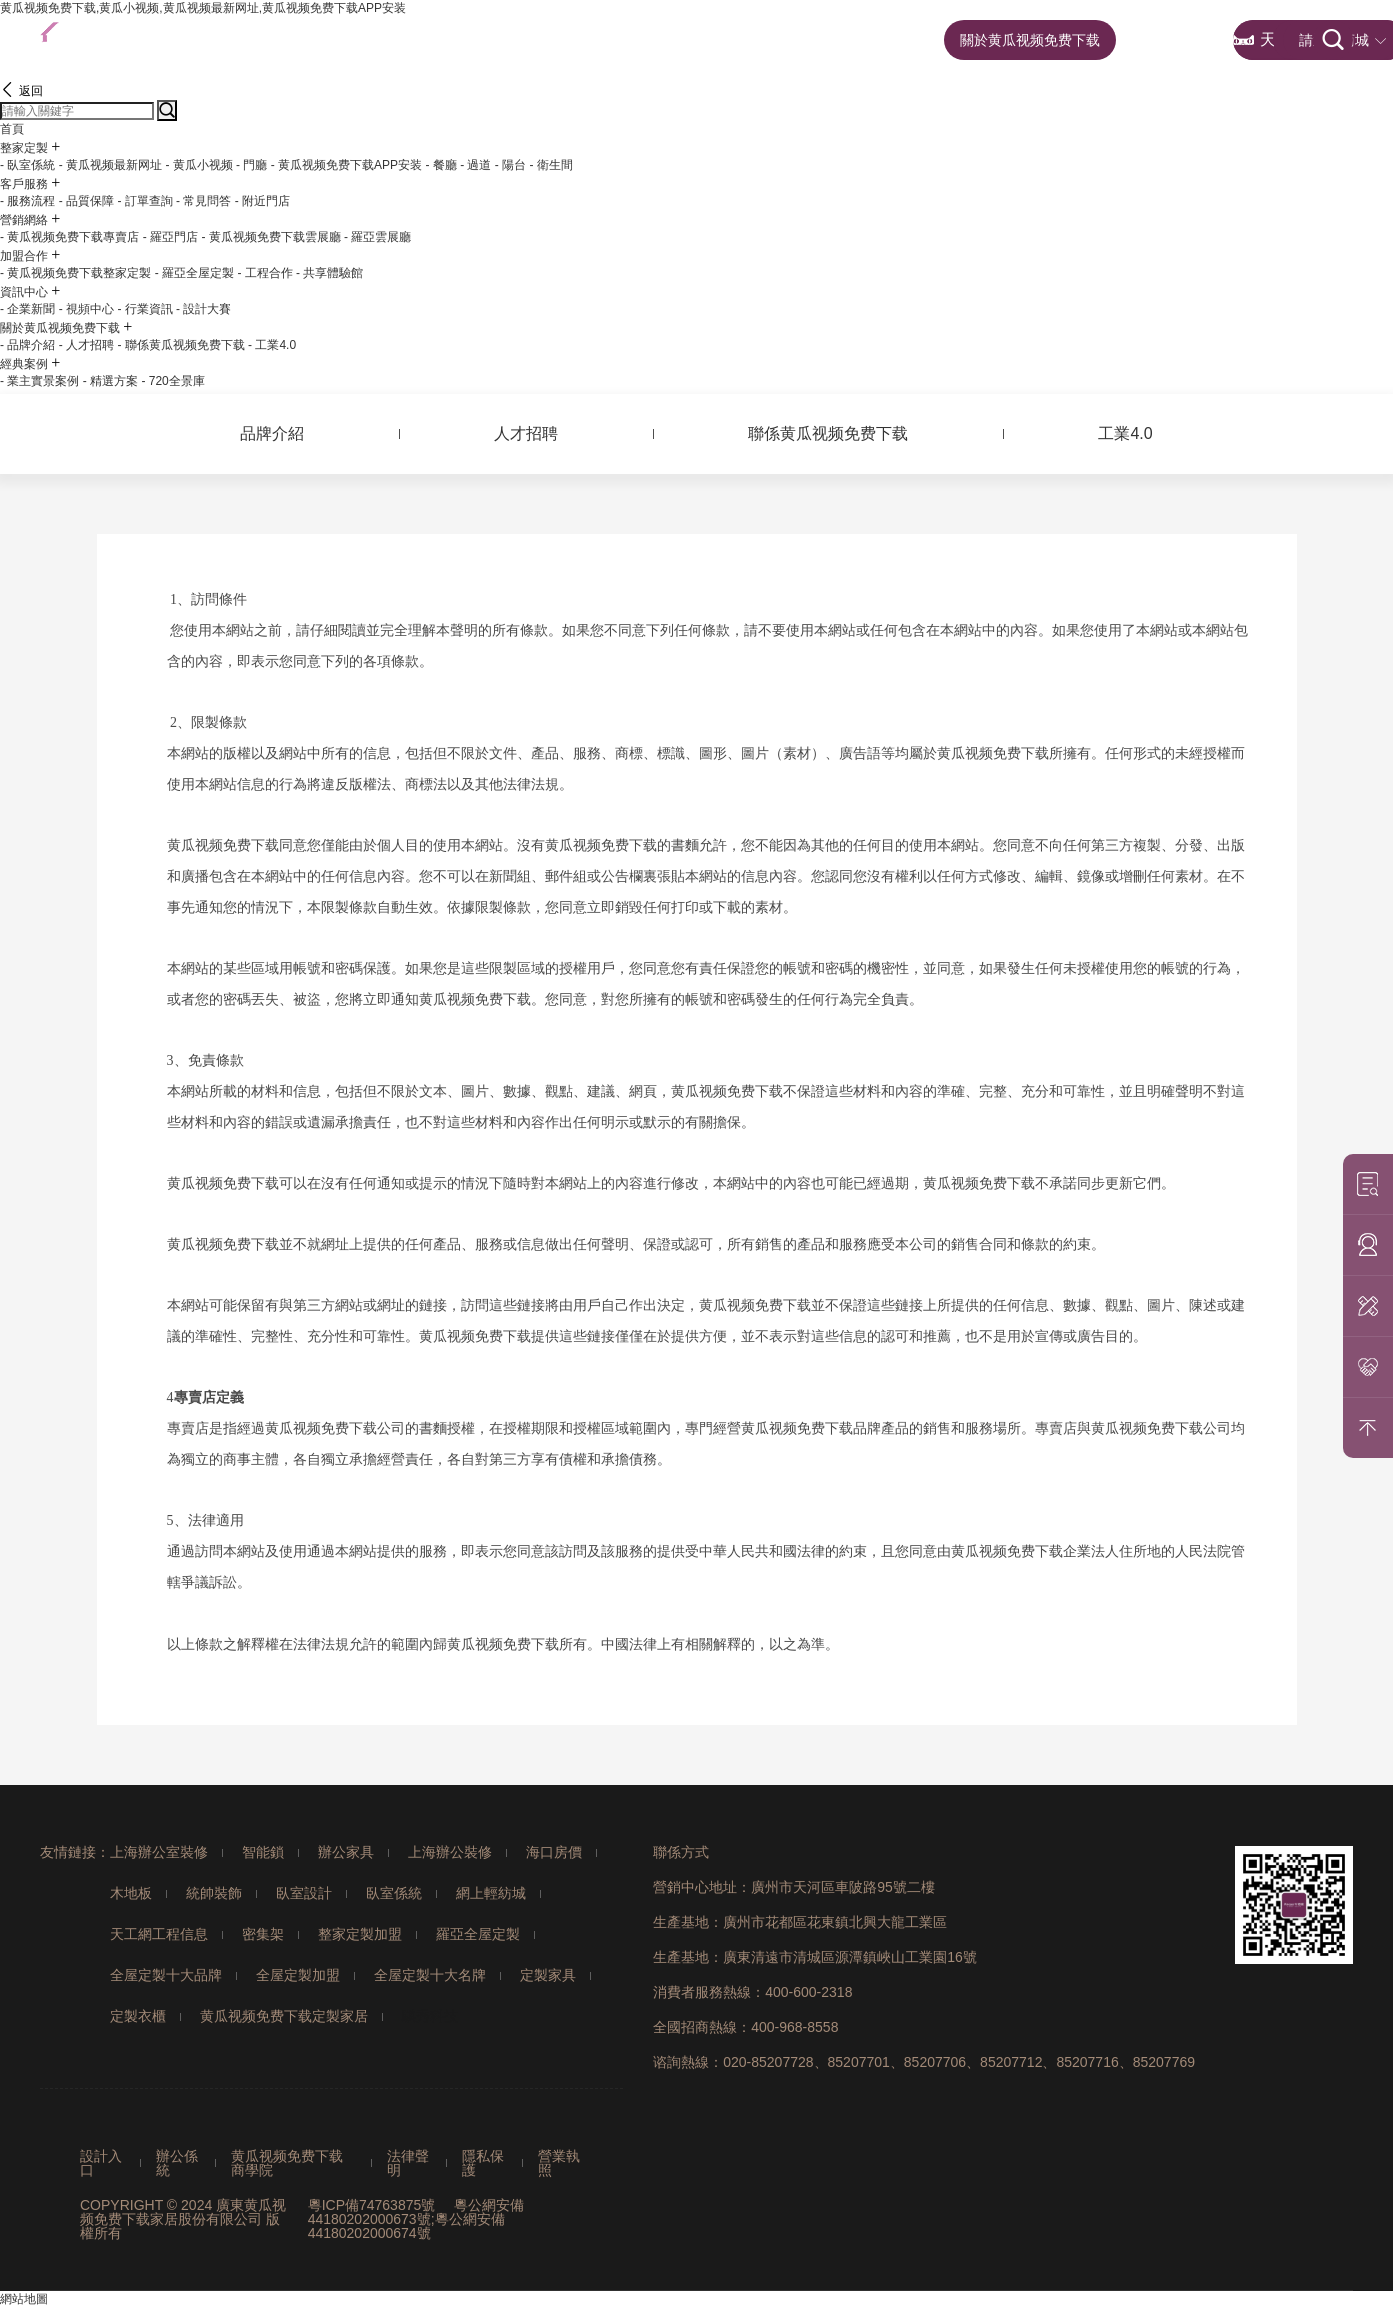 The image size is (1393, 2308). What do you see at coordinates (264, 273) in the screenshot?
I see `- 工程合作` at bounding box center [264, 273].